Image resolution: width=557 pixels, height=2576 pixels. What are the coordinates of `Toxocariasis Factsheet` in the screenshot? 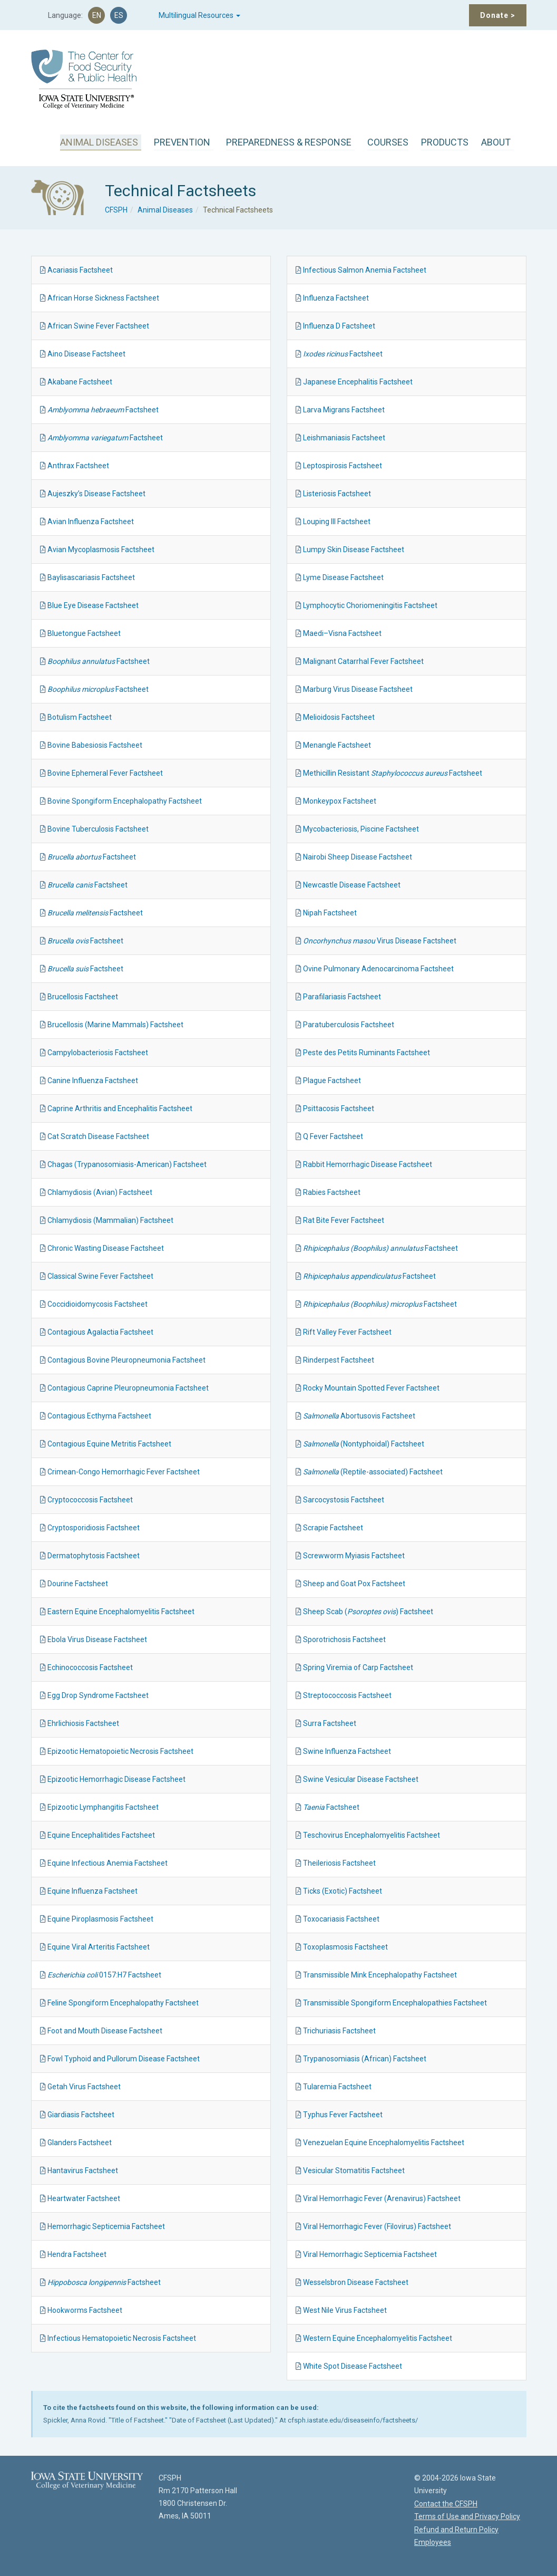 It's located at (341, 1919).